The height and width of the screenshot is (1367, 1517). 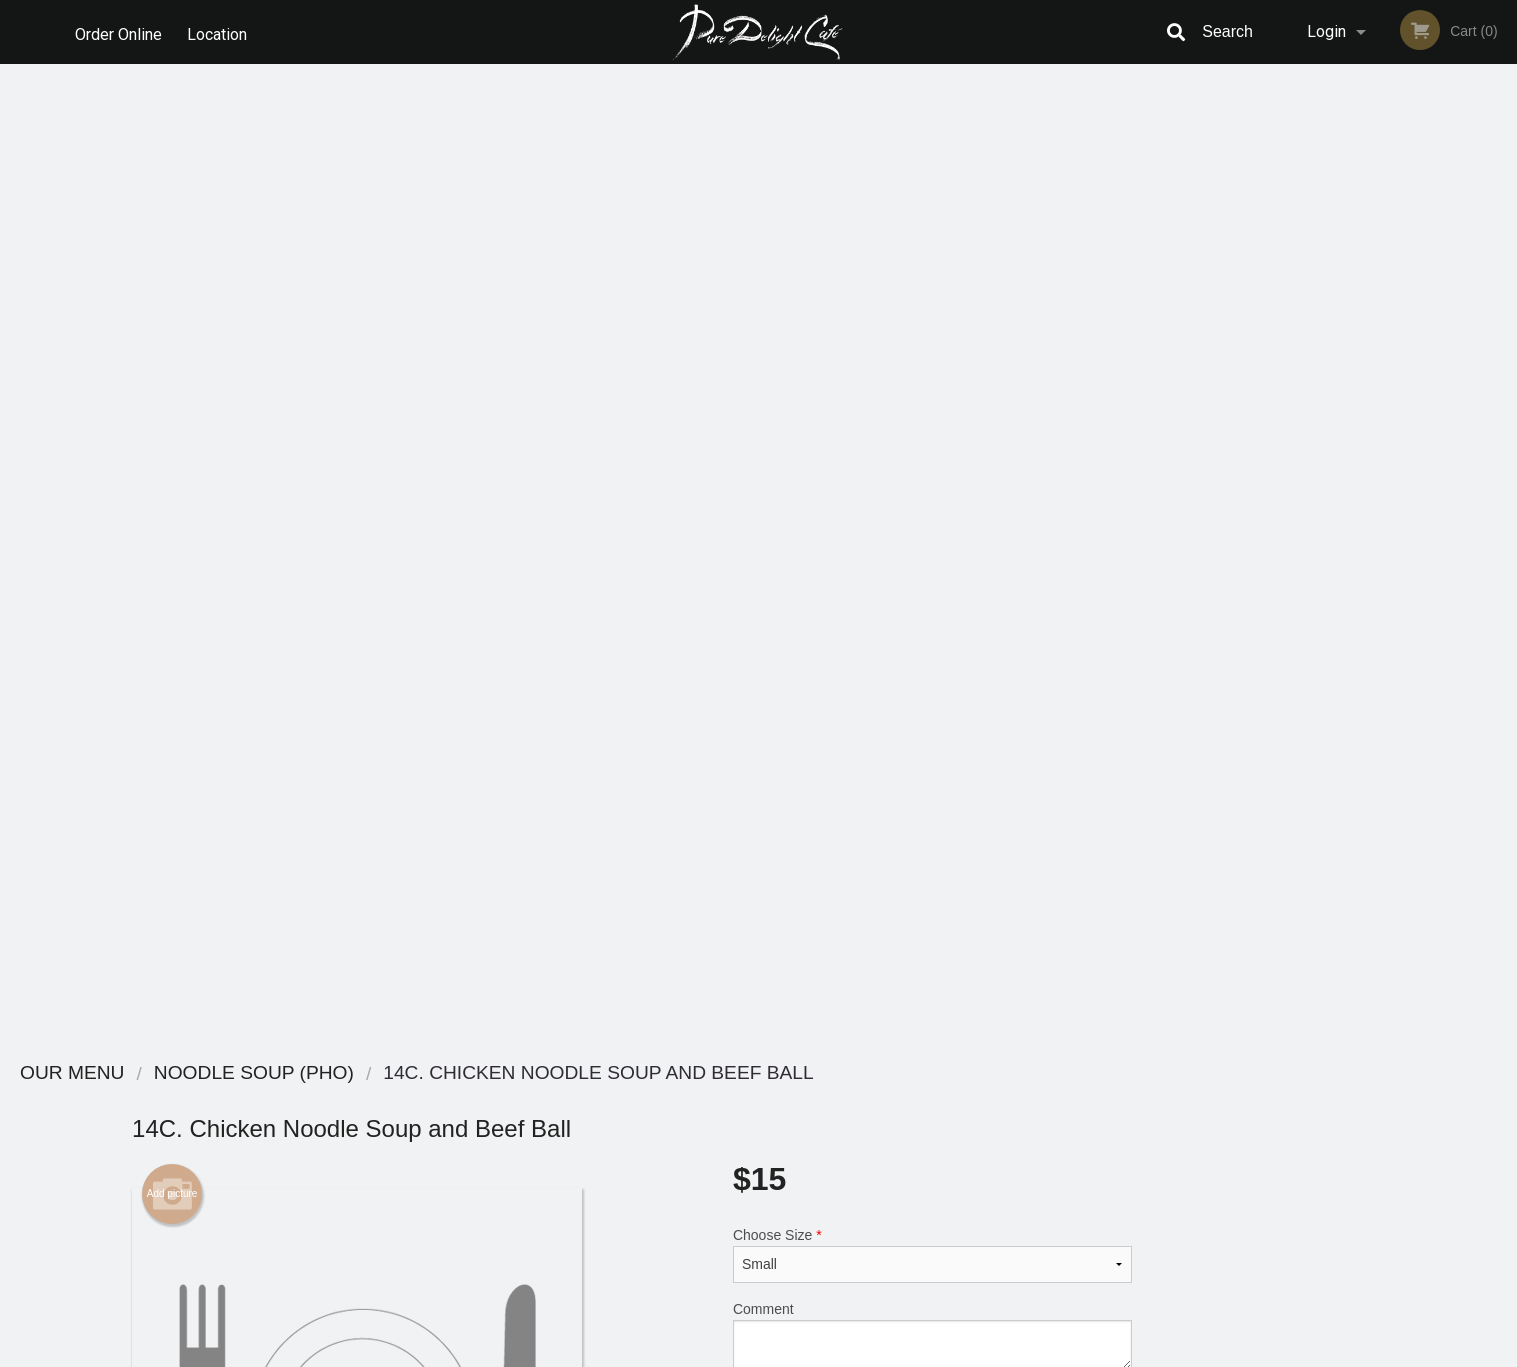 What do you see at coordinates (791, 1353) in the screenshot?
I see `Terms of Service` at bounding box center [791, 1353].